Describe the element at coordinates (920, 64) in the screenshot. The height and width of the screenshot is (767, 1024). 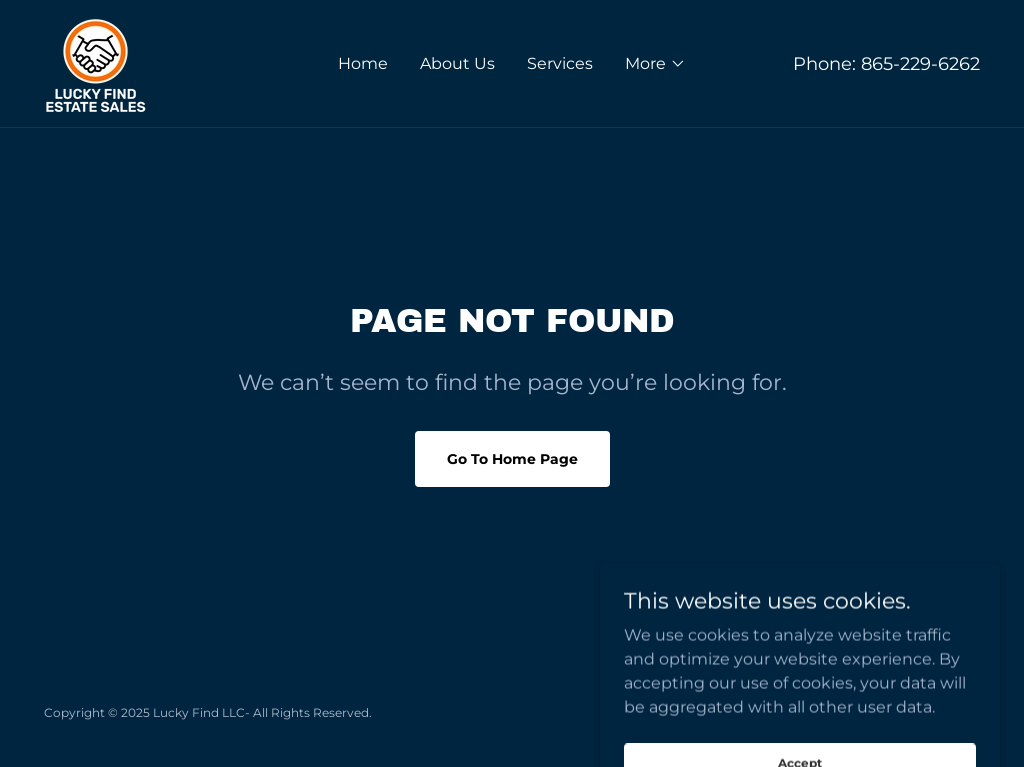
I see `865-229-6262 [link]` at that location.